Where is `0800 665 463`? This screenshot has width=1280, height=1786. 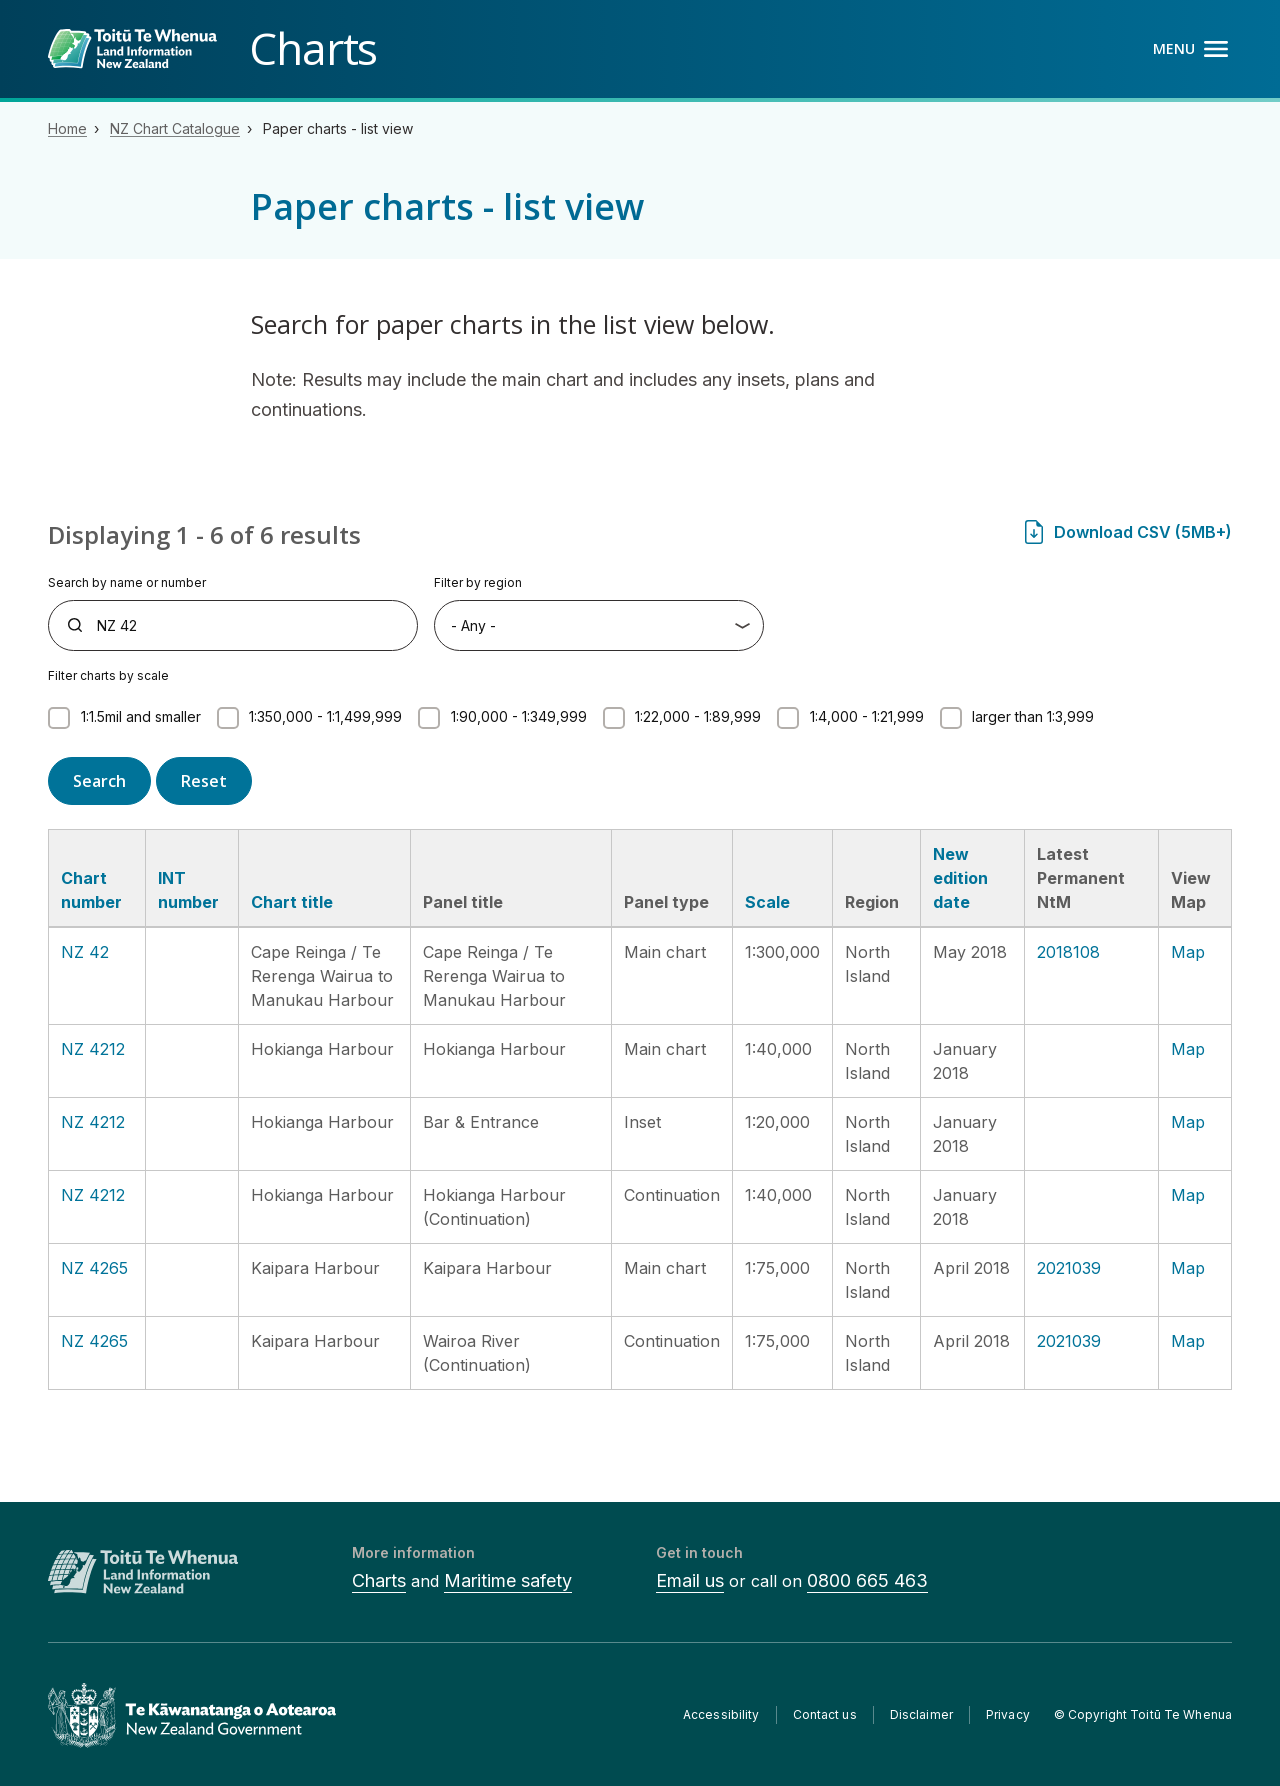 0800 665 463 is located at coordinates (867, 1580).